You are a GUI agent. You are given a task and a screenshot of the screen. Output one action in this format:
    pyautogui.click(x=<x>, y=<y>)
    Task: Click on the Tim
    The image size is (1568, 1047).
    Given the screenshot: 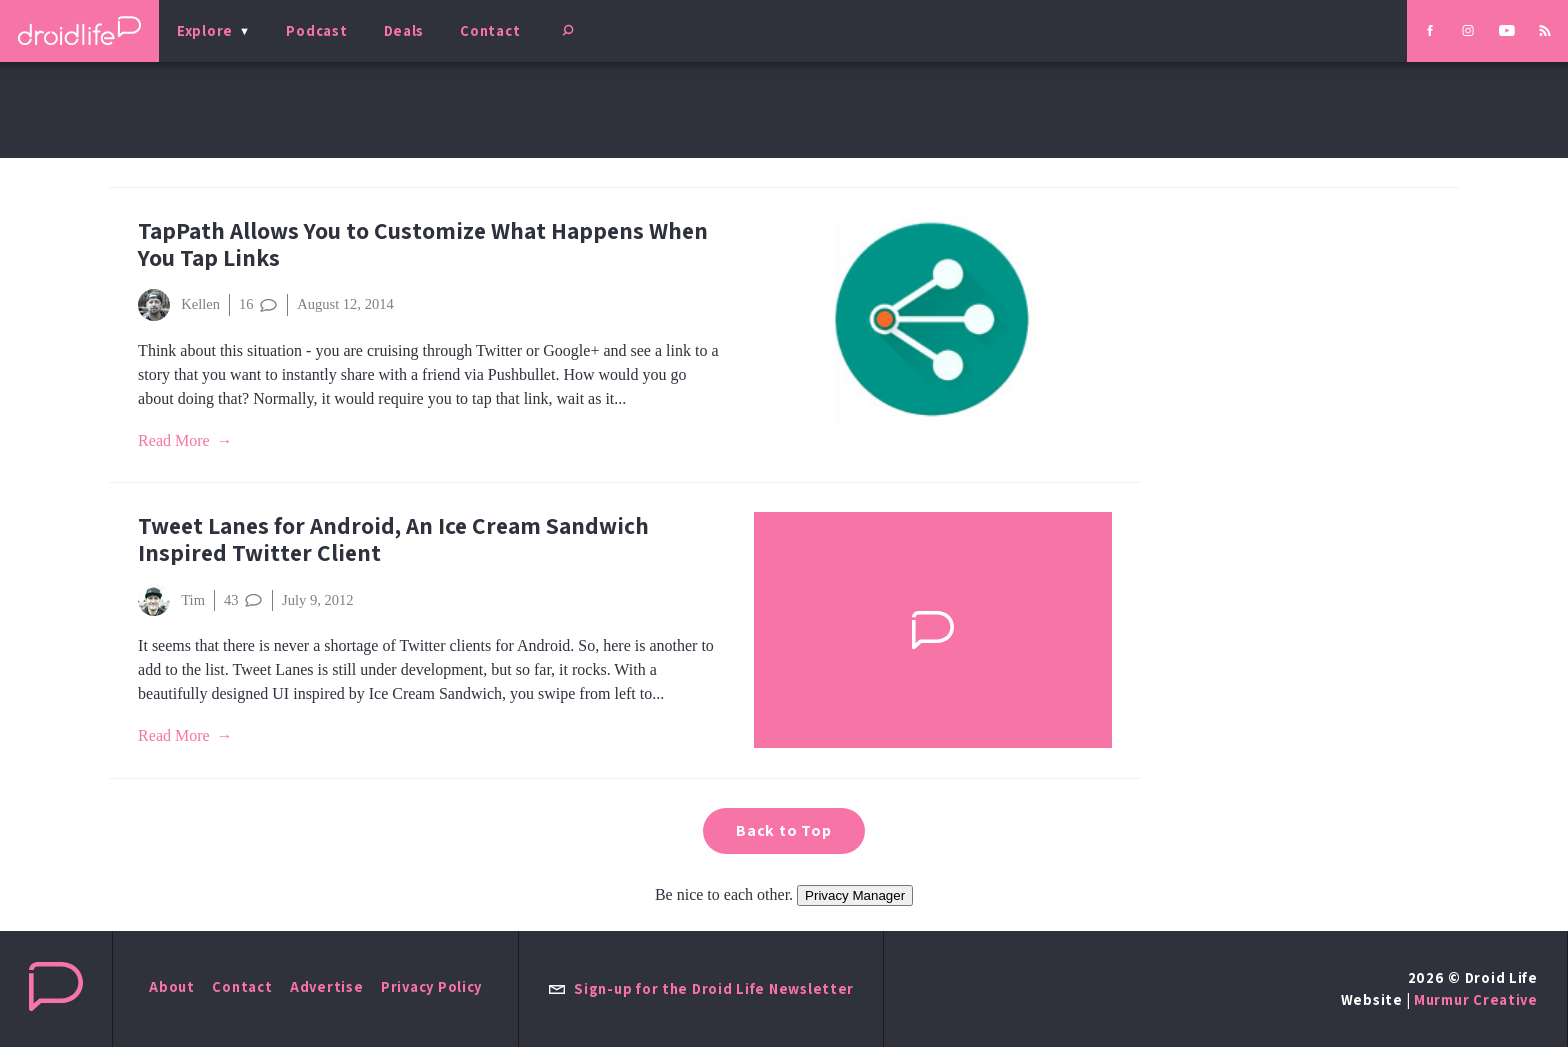 What is the action you would take?
    pyautogui.click(x=171, y=600)
    